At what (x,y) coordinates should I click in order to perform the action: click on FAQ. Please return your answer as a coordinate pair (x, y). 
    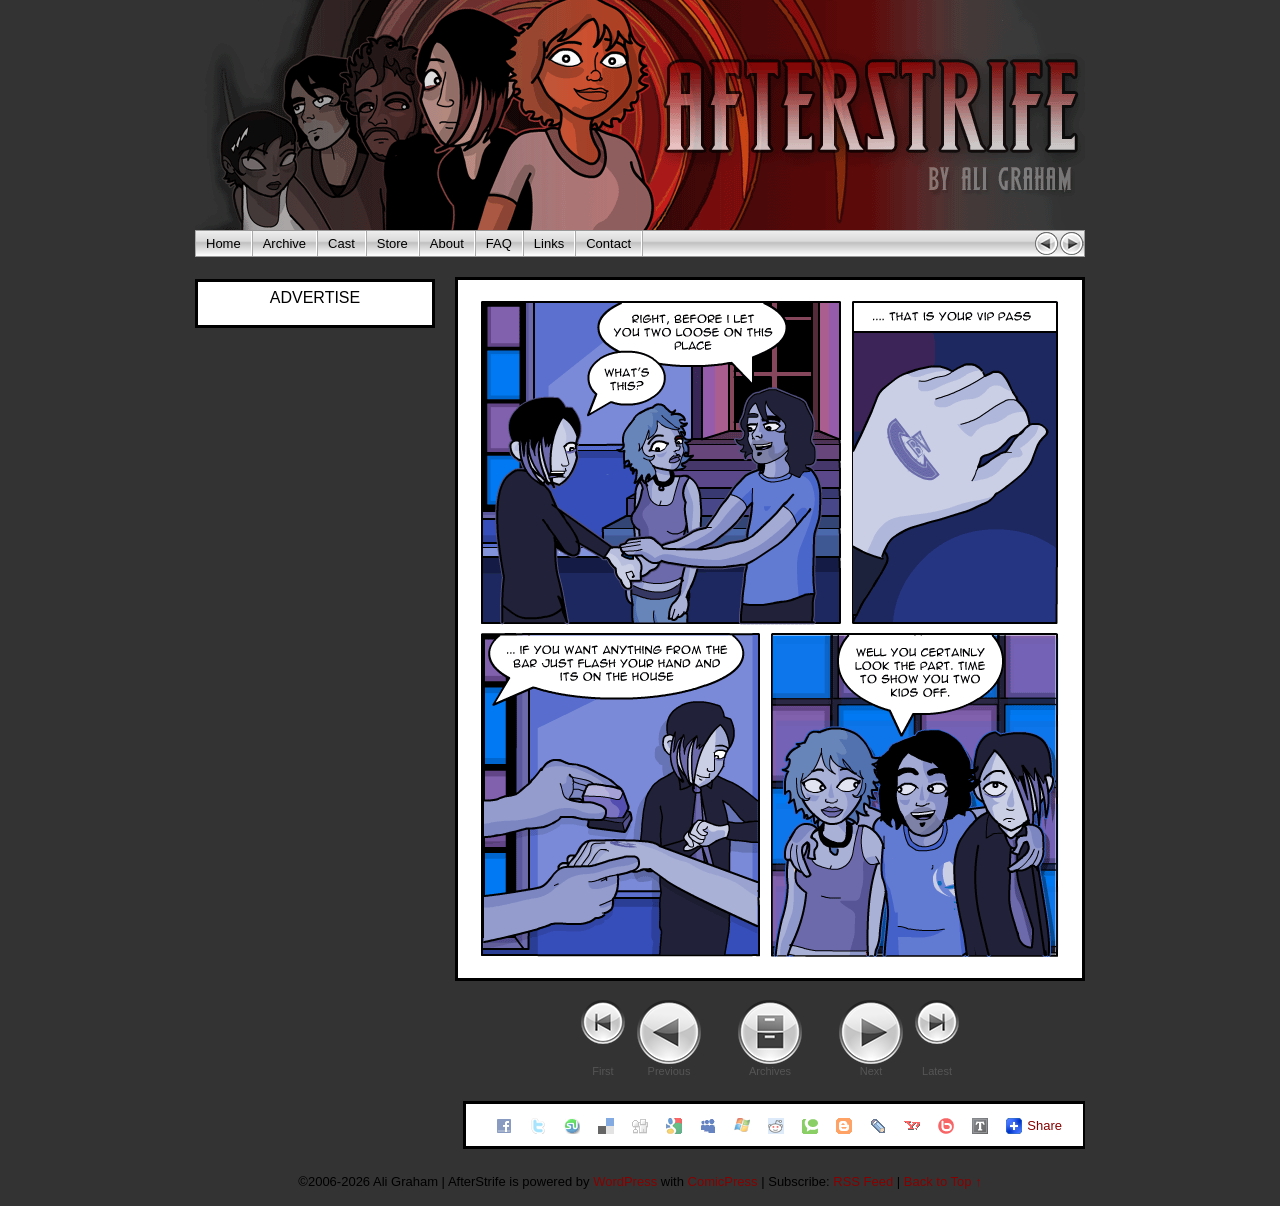
    Looking at the image, I should click on (499, 243).